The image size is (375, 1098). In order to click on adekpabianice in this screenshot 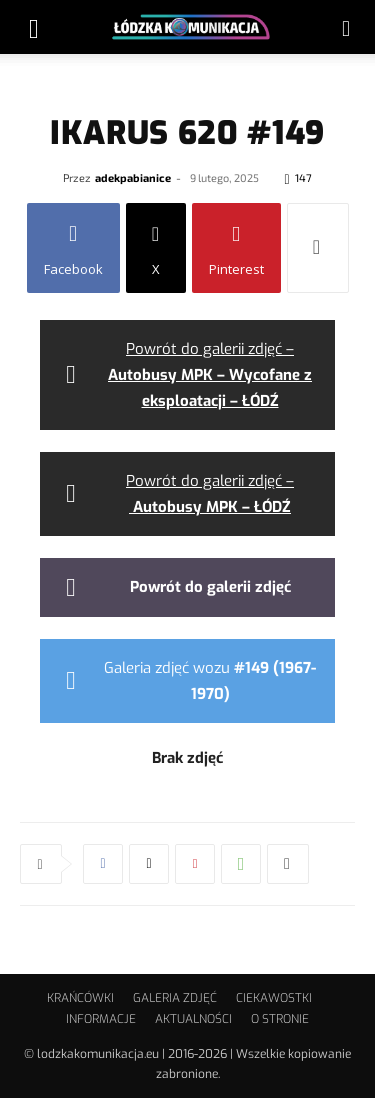, I will do `click(133, 177)`.